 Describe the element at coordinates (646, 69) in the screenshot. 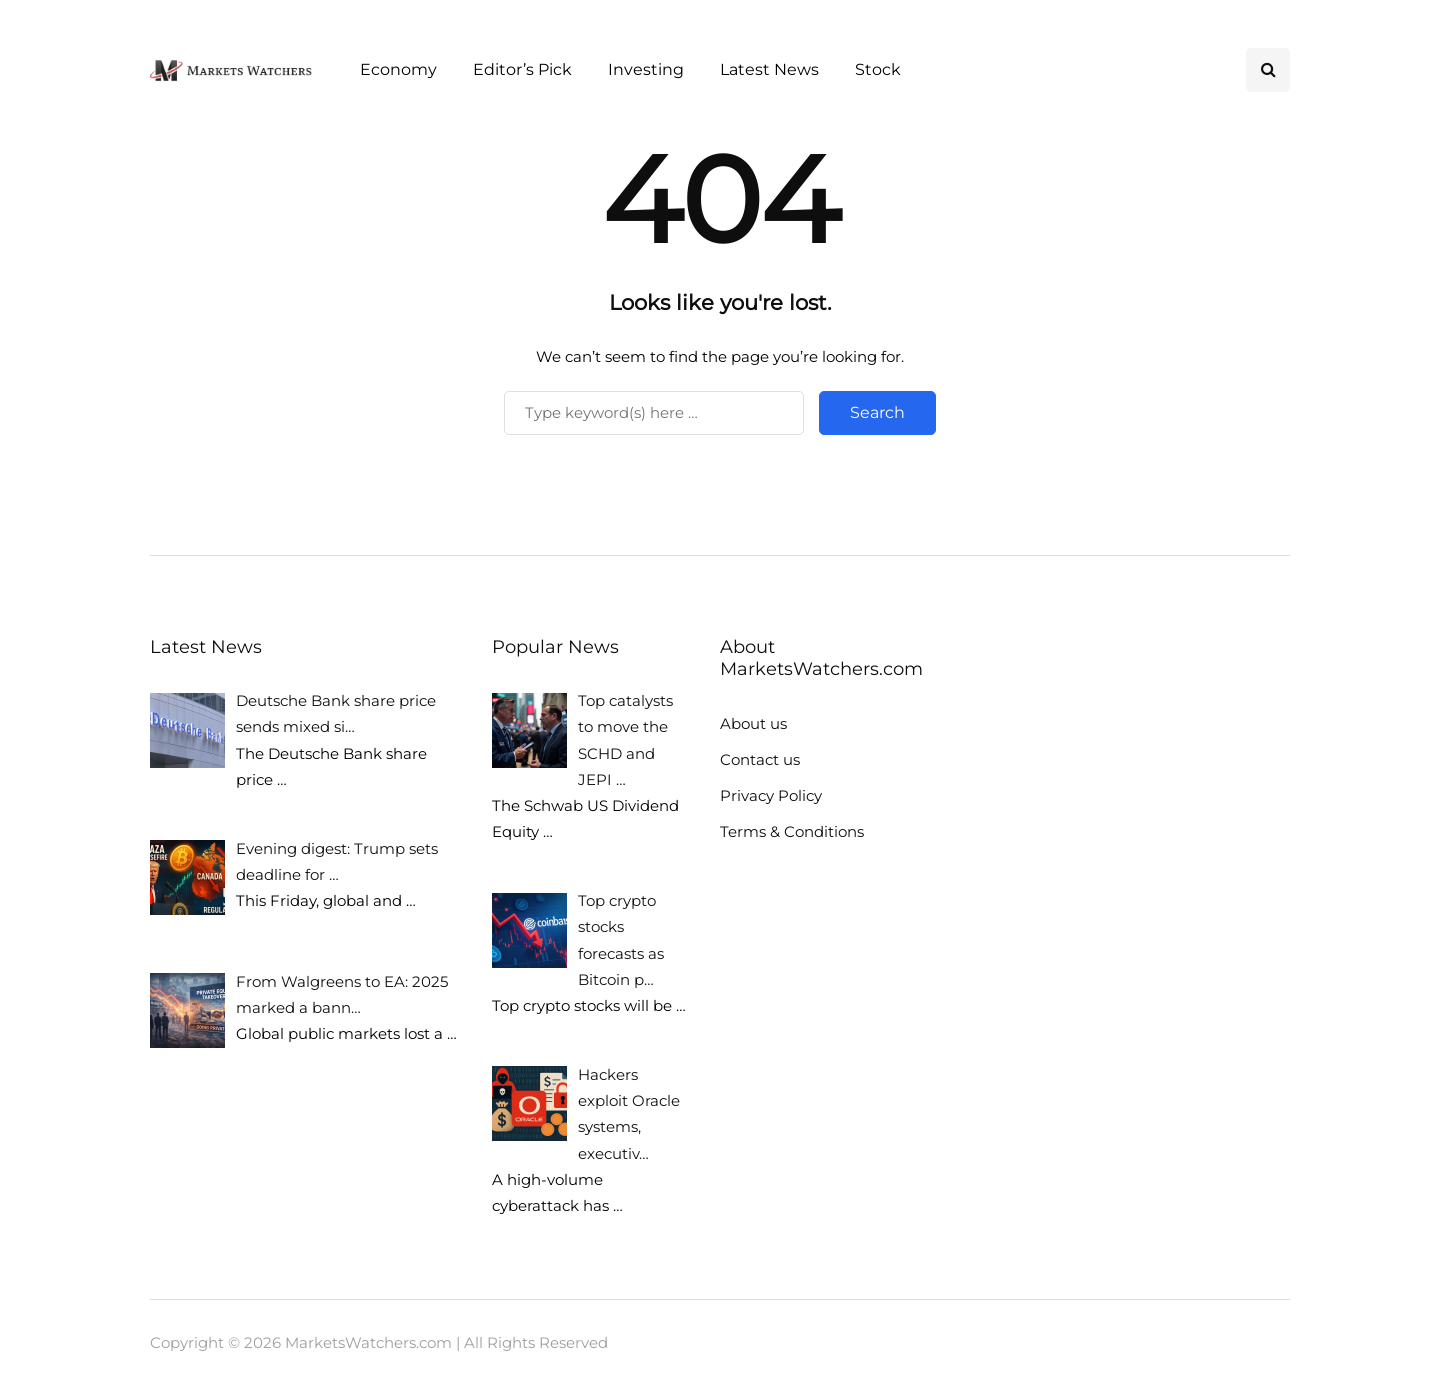

I see `Investing` at that location.